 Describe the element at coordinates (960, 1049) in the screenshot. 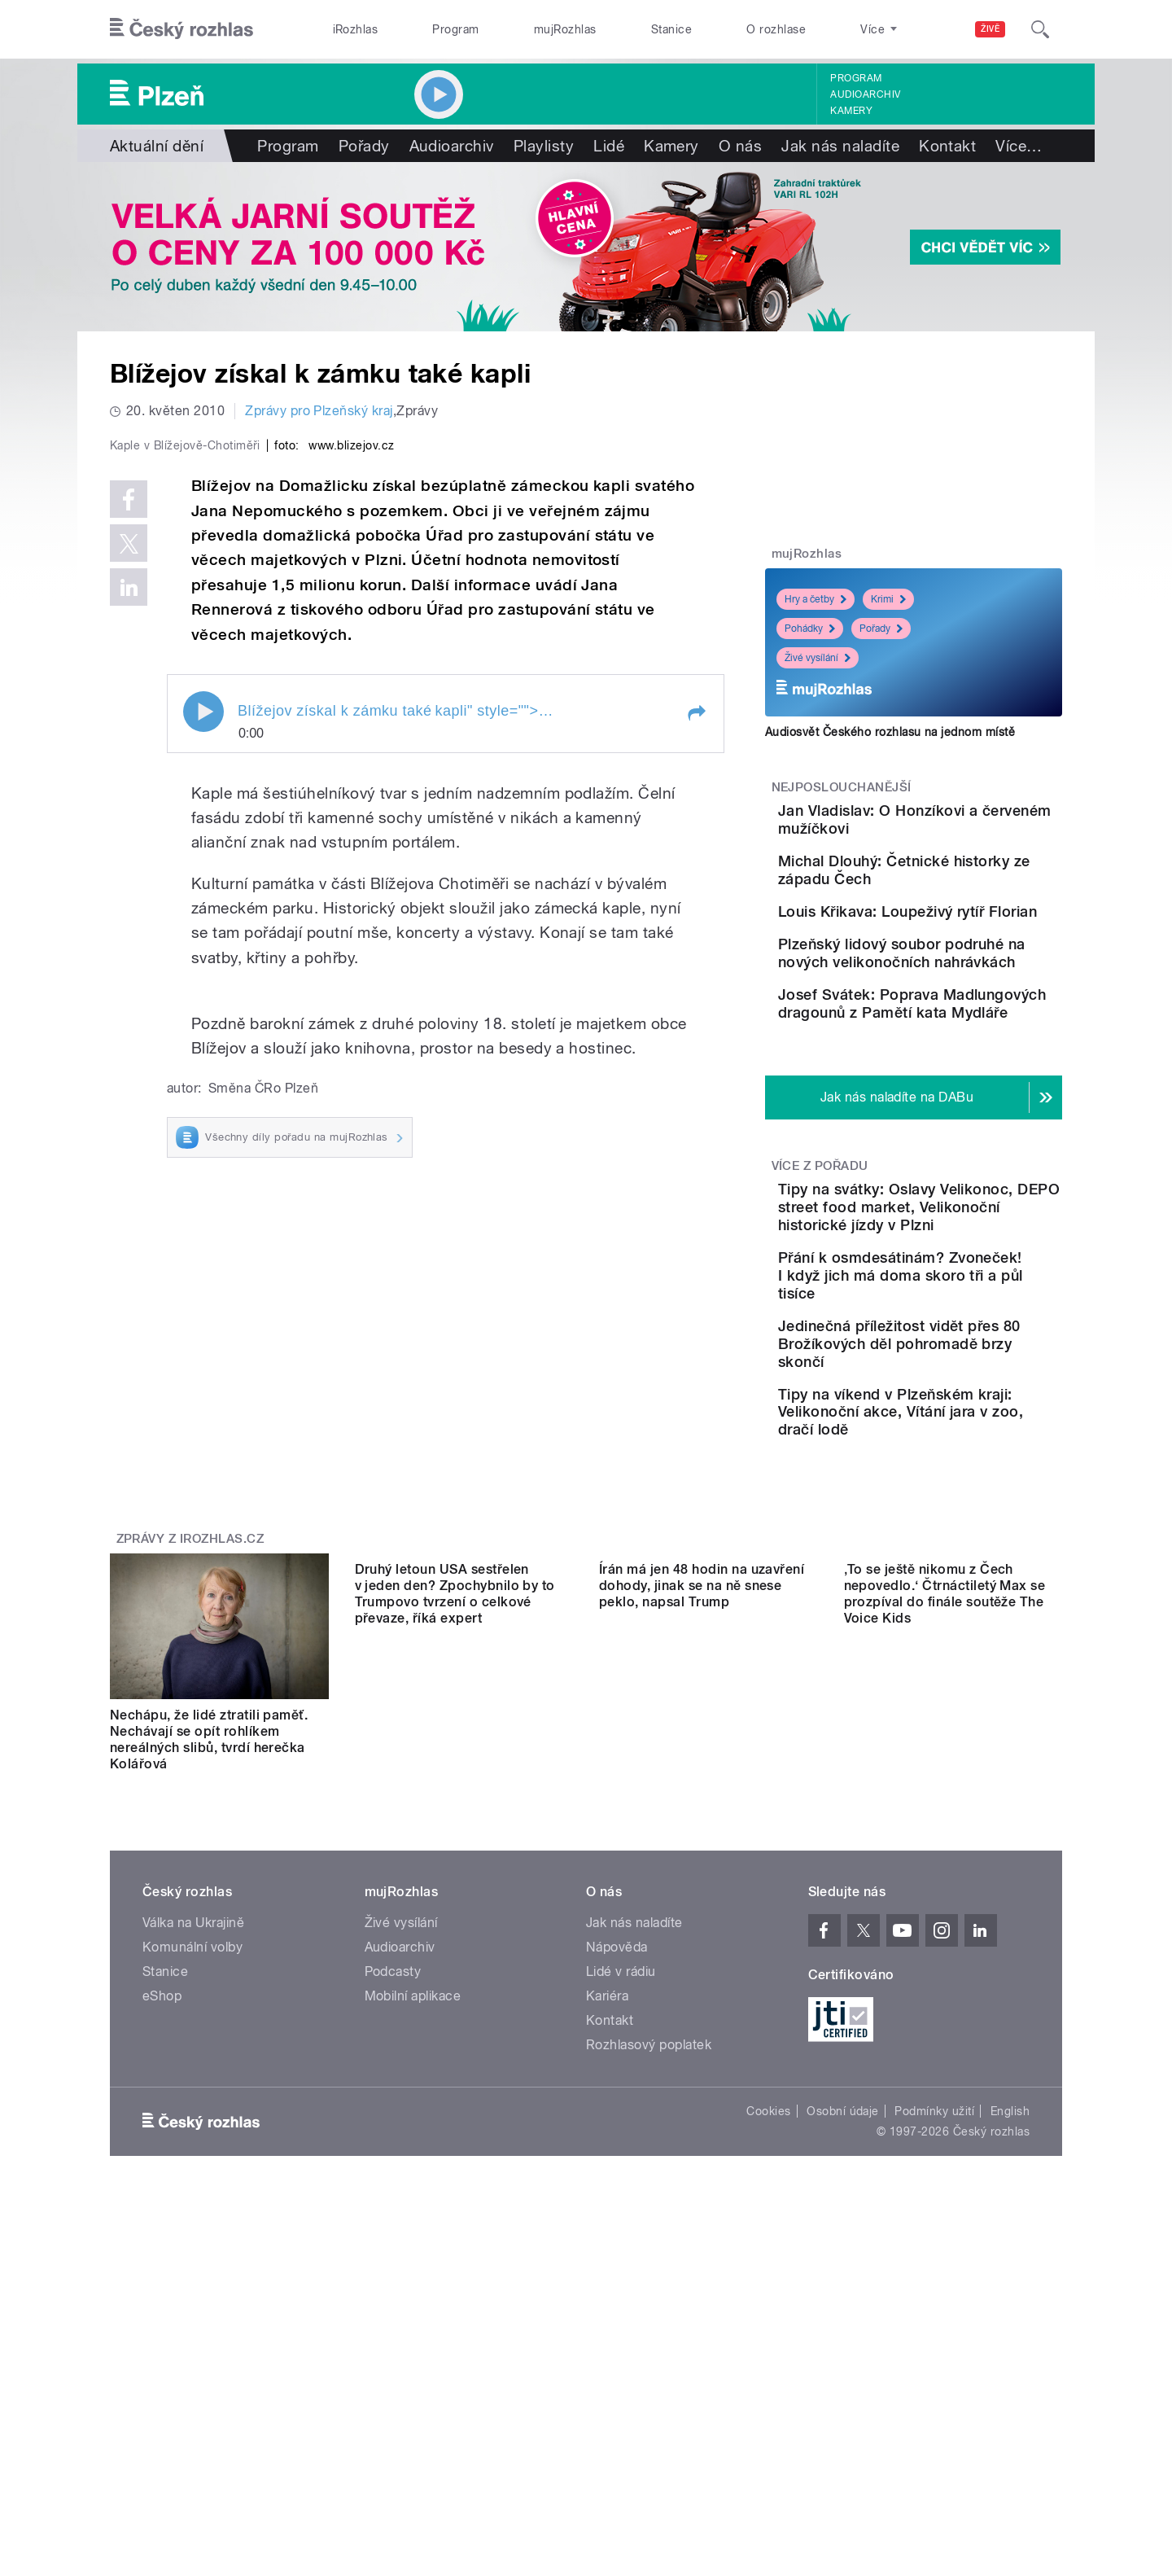

I see `Plzeňský lidový soubor podruhé na nových velikonočních nahrávkách` at that location.